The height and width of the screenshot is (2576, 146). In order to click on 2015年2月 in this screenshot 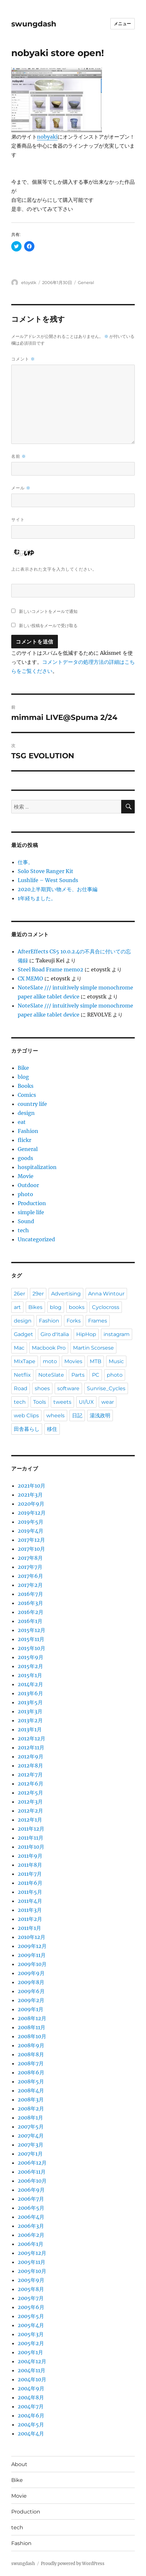, I will do `click(30, 1666)`.